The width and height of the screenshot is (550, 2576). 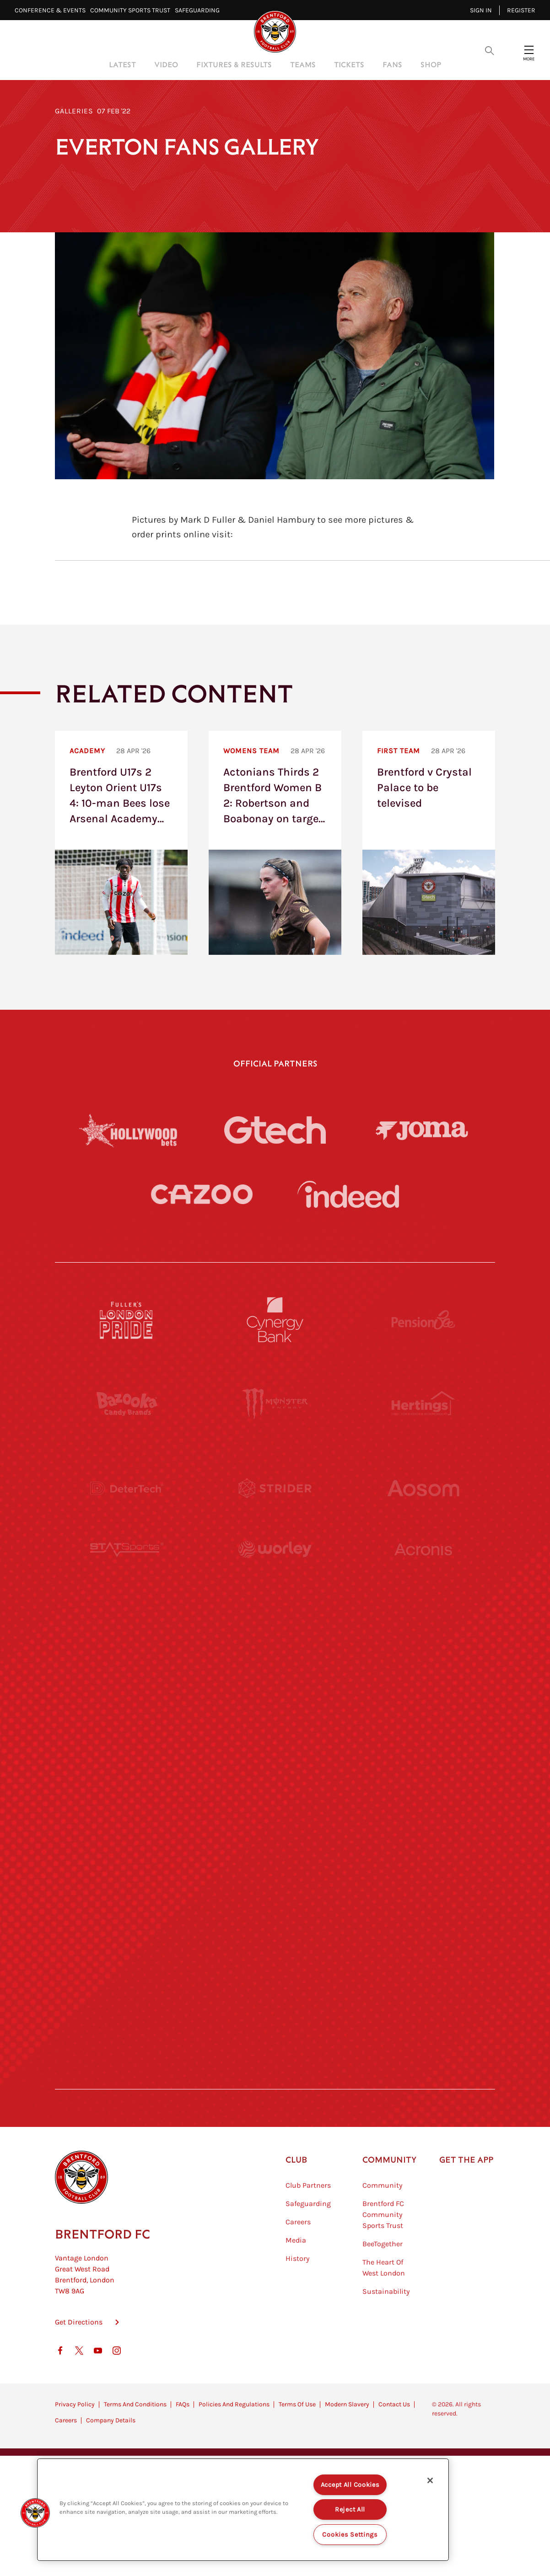 I want to click on Video, so click(x=166, y=64).